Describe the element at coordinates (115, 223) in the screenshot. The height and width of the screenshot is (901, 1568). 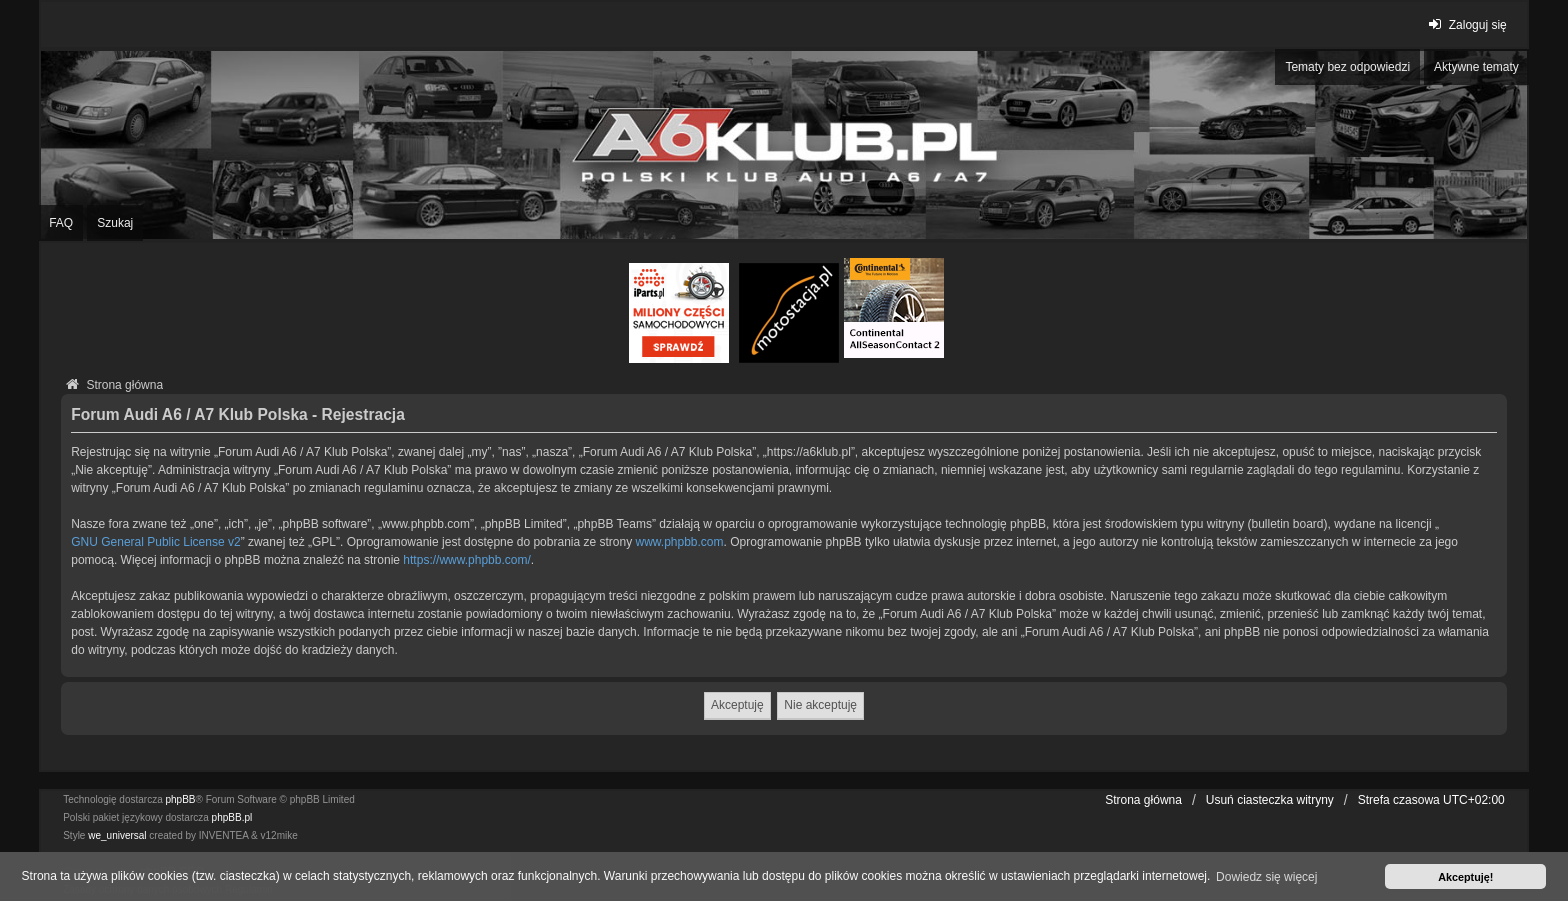
I see `Szukaj [menuitem]` at that location.